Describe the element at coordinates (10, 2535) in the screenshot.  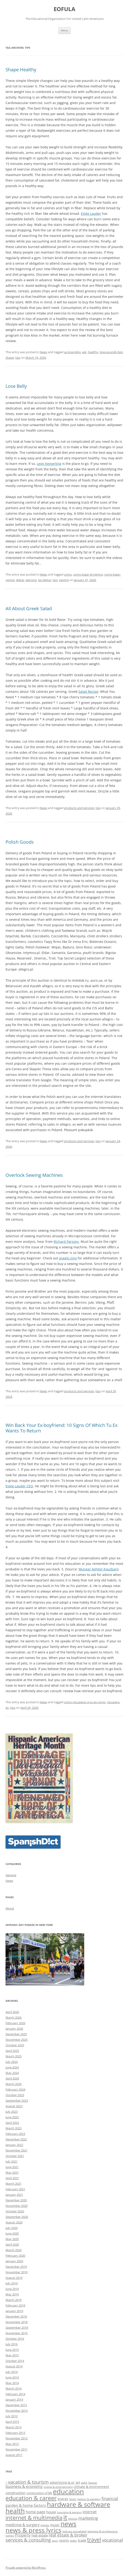
I see `politics [politics (11 items)]` at that location.